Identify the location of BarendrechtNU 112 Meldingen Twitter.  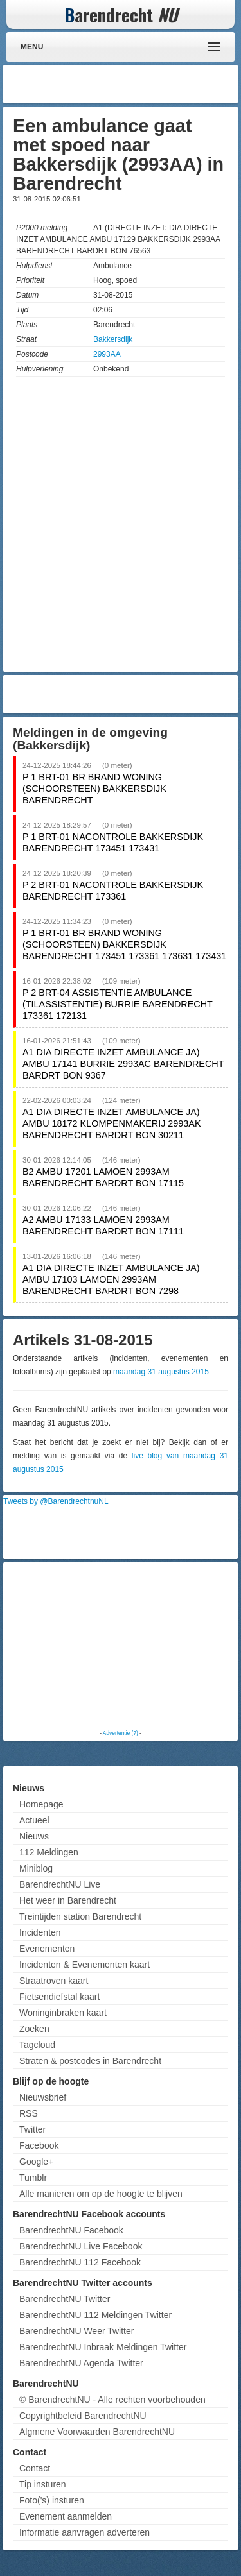
(95, 2315).